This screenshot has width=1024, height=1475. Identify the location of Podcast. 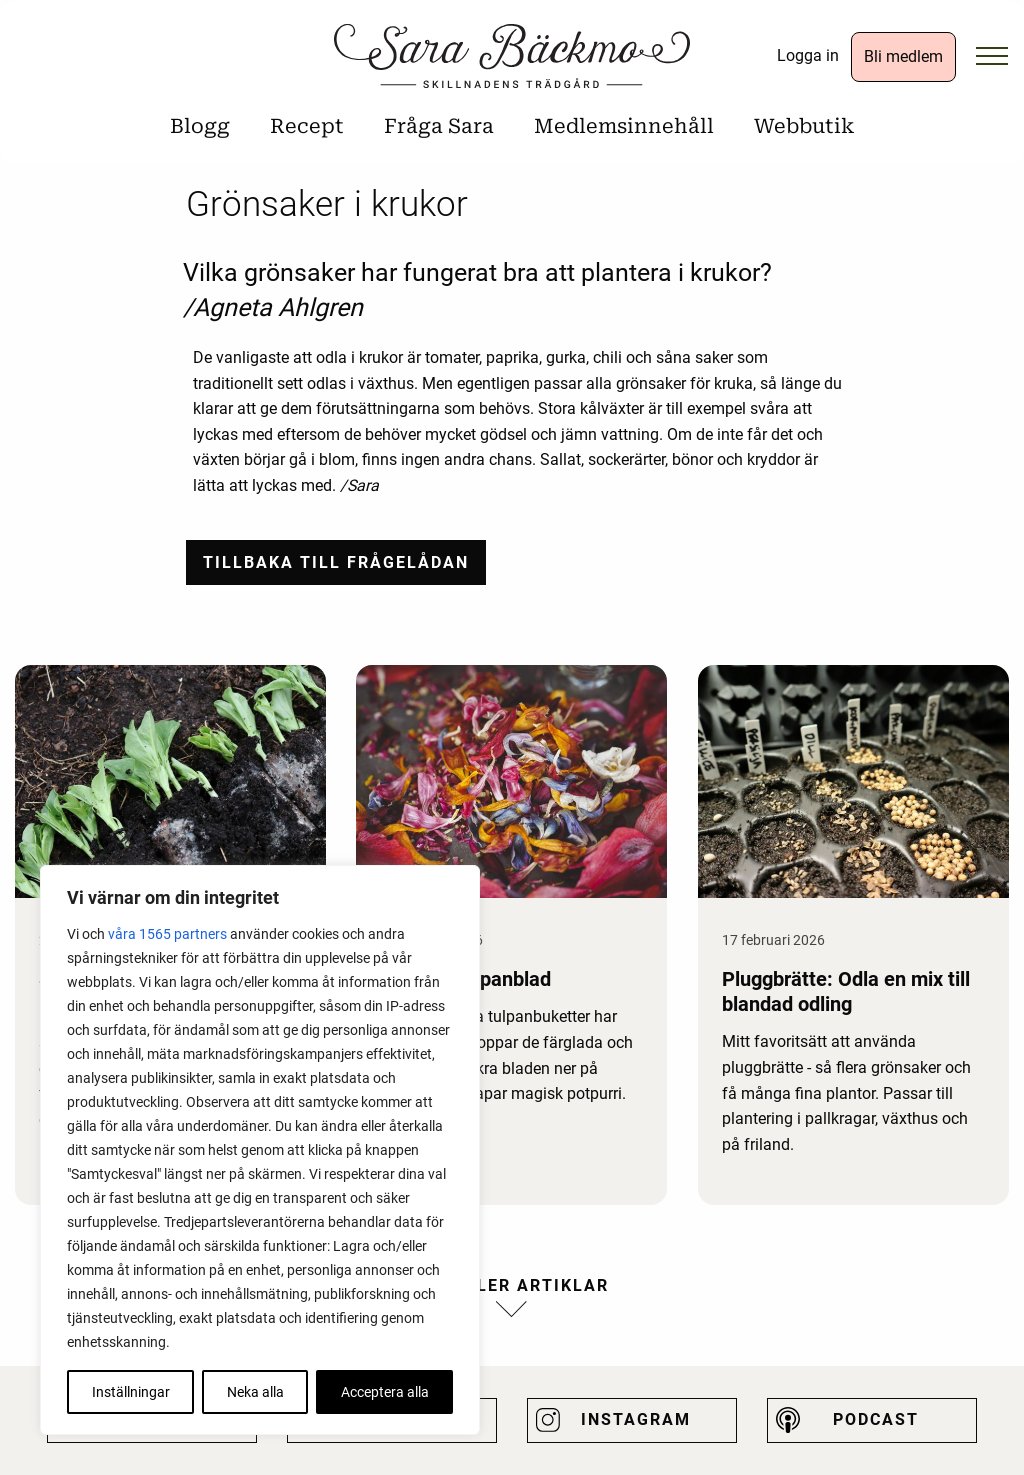
(876, 1419).